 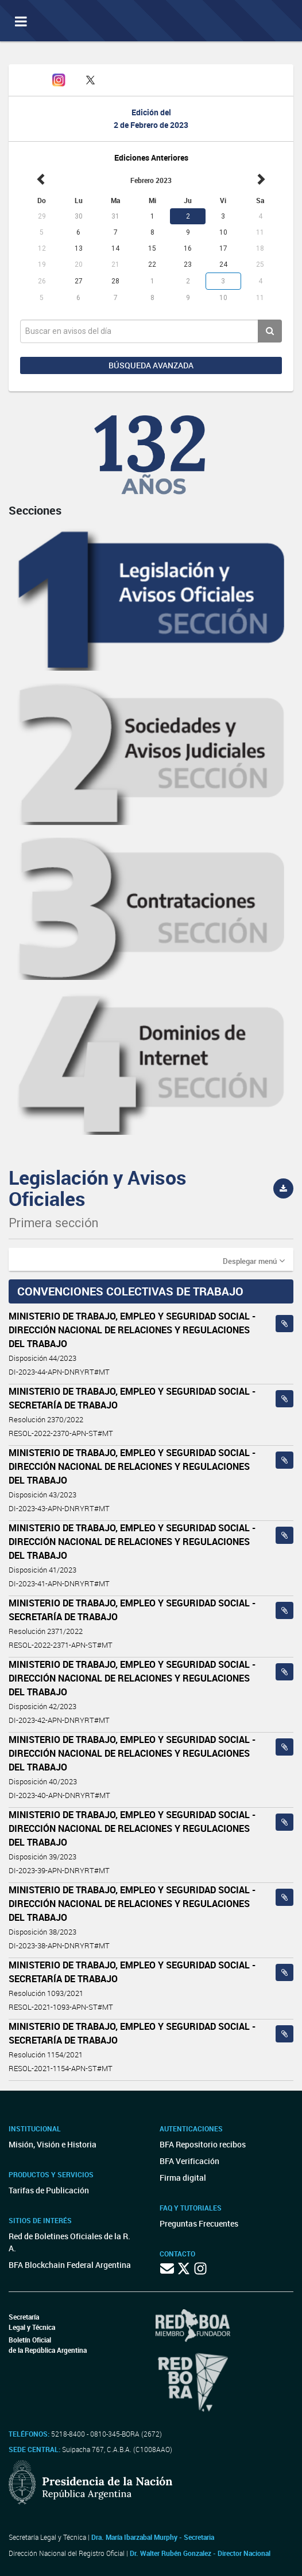 I want to click on Firma digital, so click(x=183, y=2177).